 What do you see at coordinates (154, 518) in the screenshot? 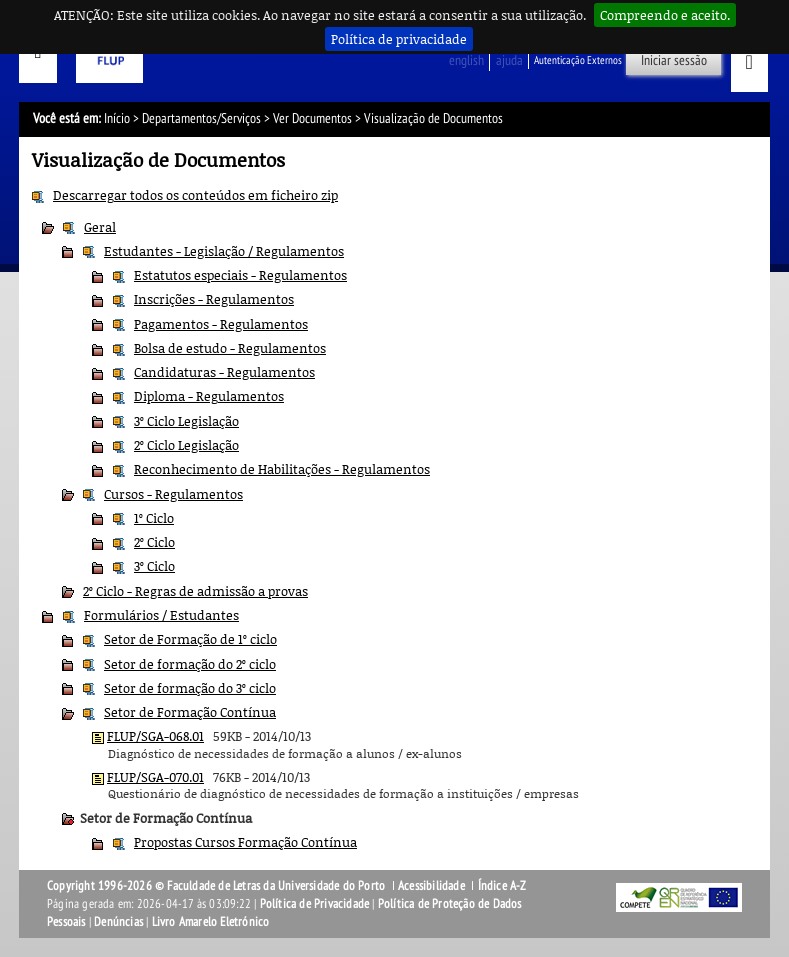
I see `1º Ciclo` at bounding box center [154, 518].